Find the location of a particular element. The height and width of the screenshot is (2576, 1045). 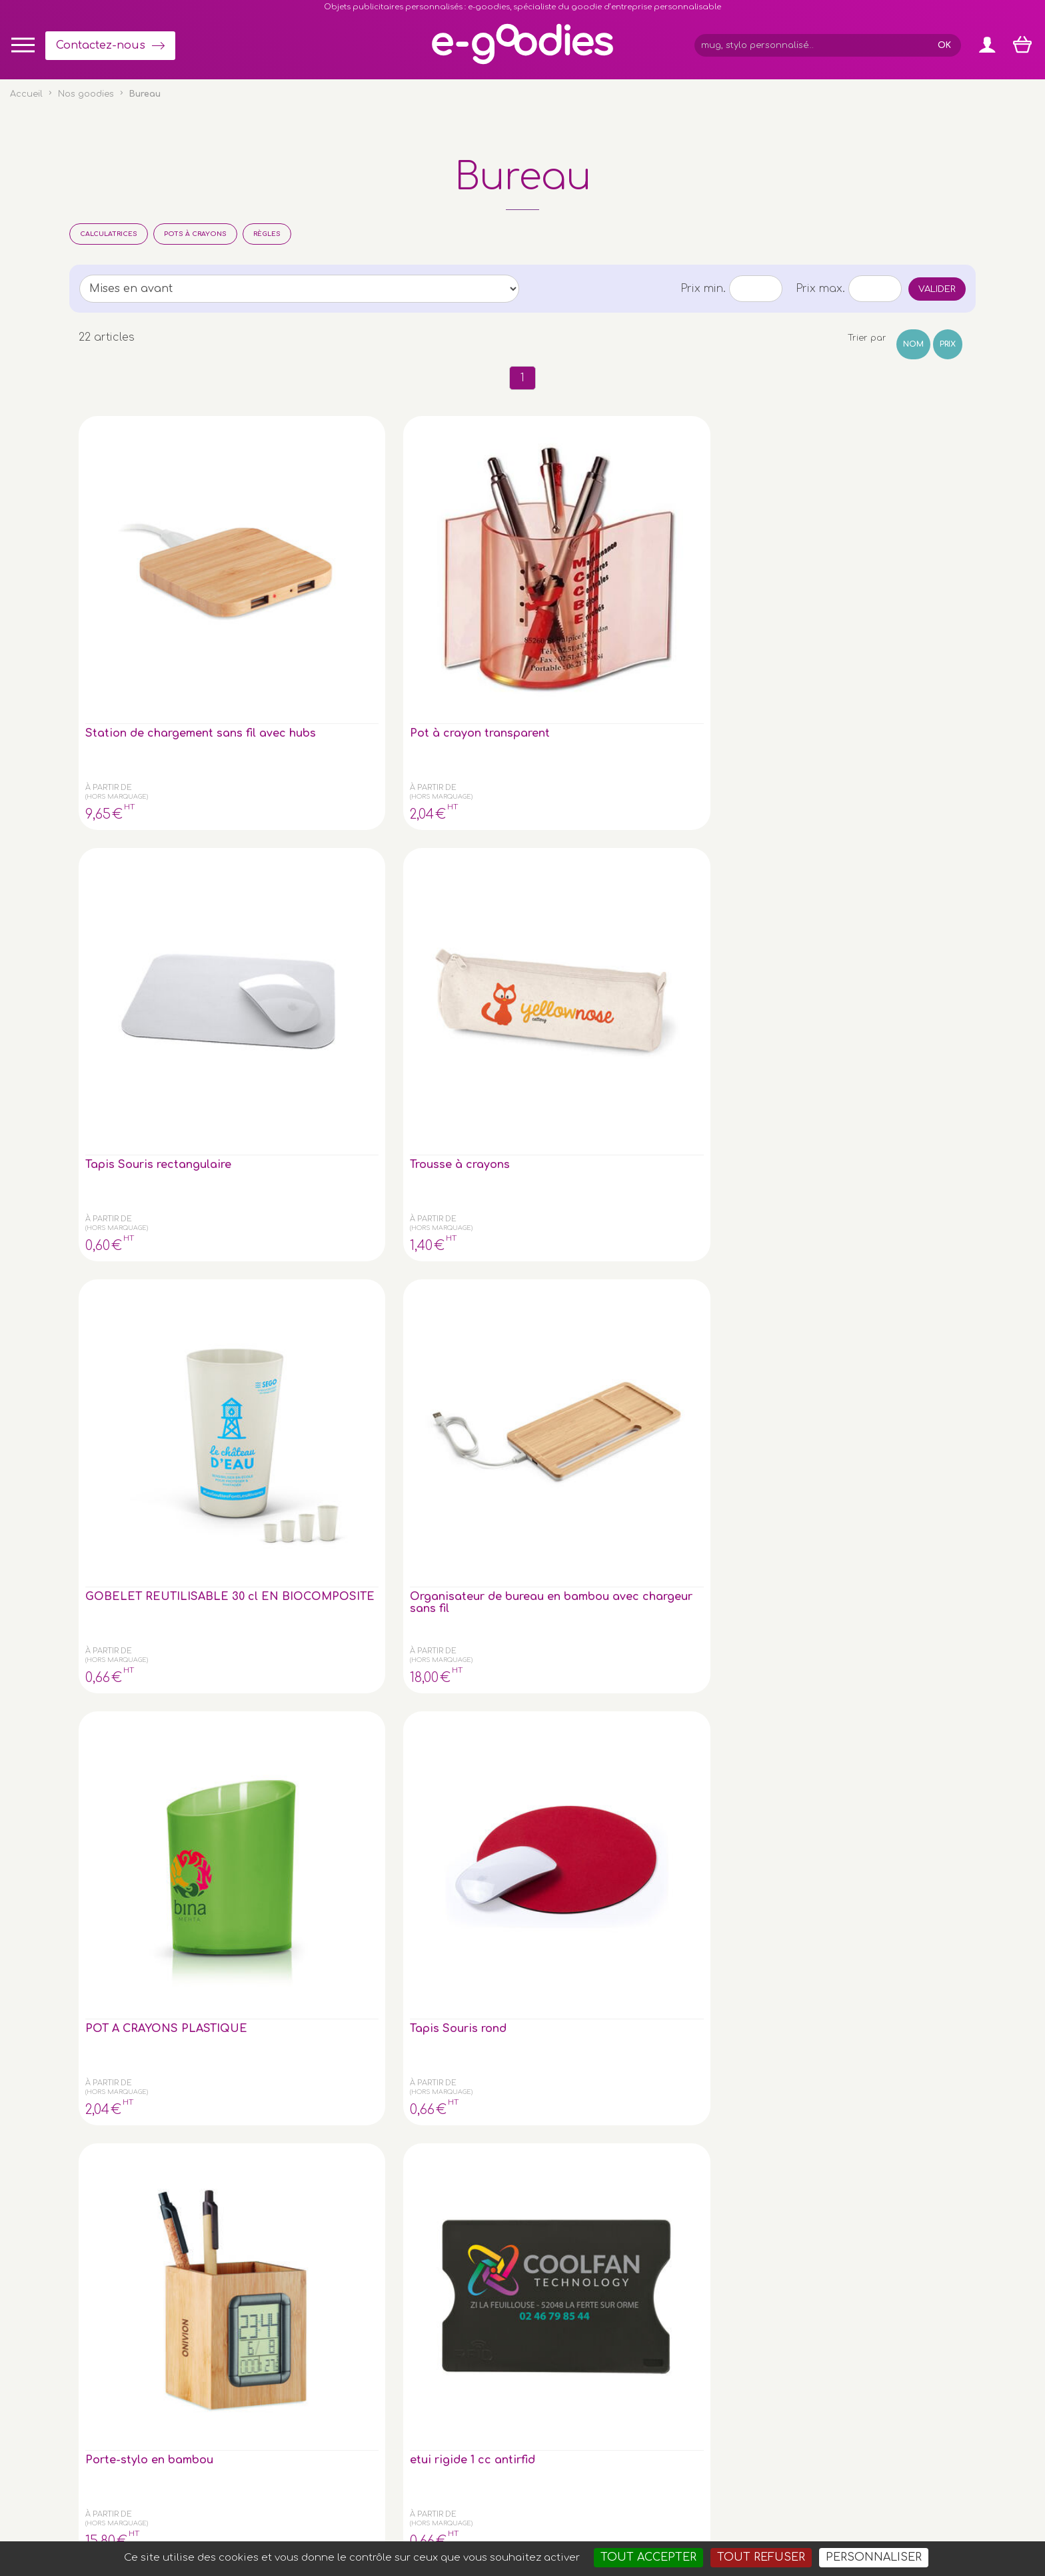

Valider is located at coordinates (937, 289).